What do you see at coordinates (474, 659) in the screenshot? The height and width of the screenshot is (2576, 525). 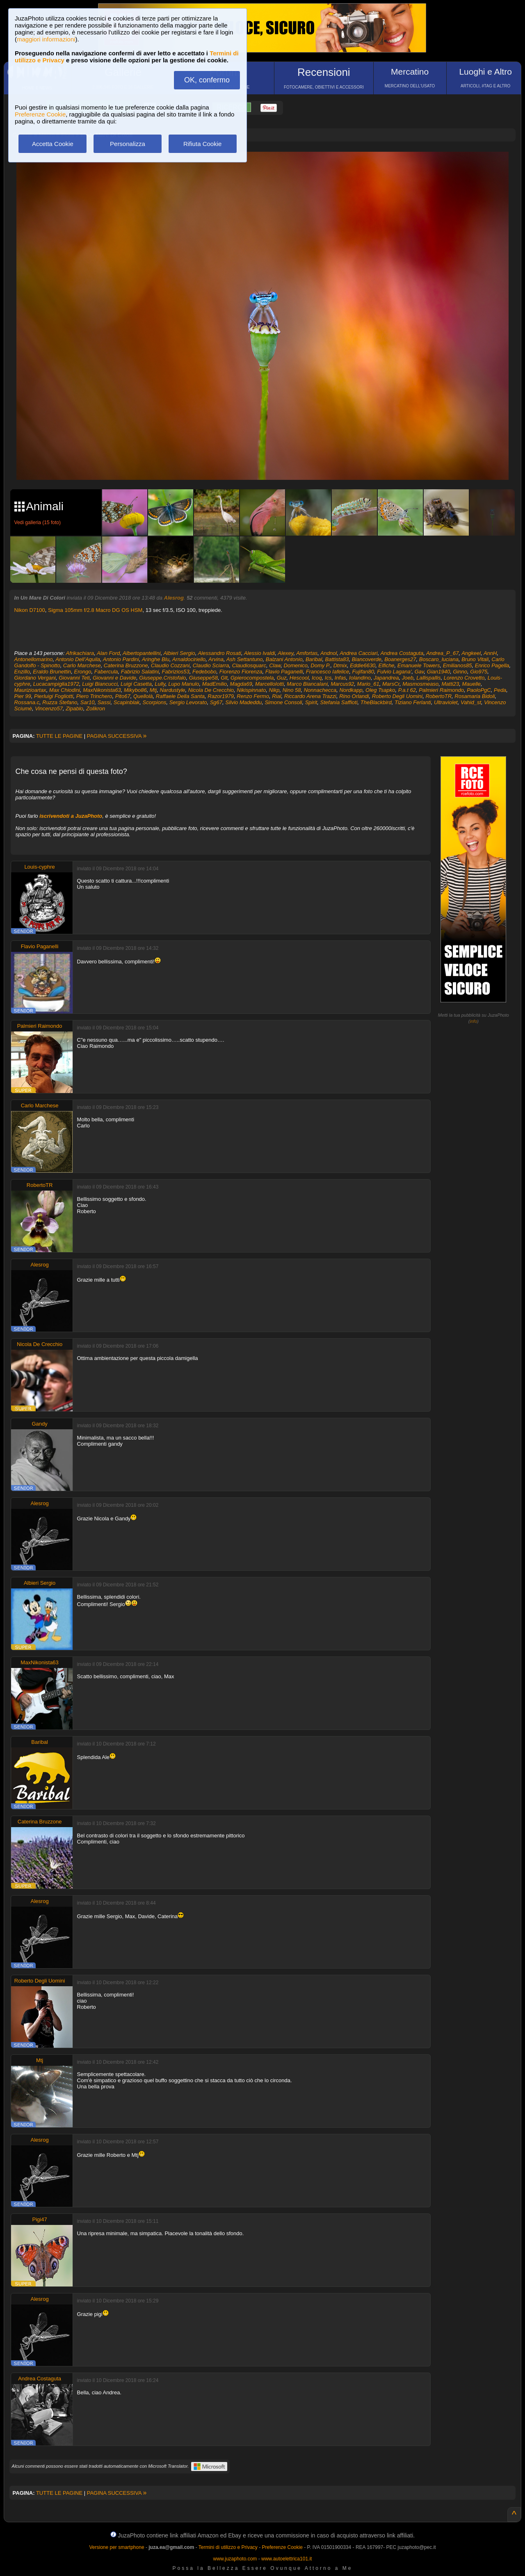 I see `Bruno Vitali` at bounding box center [474, 659].